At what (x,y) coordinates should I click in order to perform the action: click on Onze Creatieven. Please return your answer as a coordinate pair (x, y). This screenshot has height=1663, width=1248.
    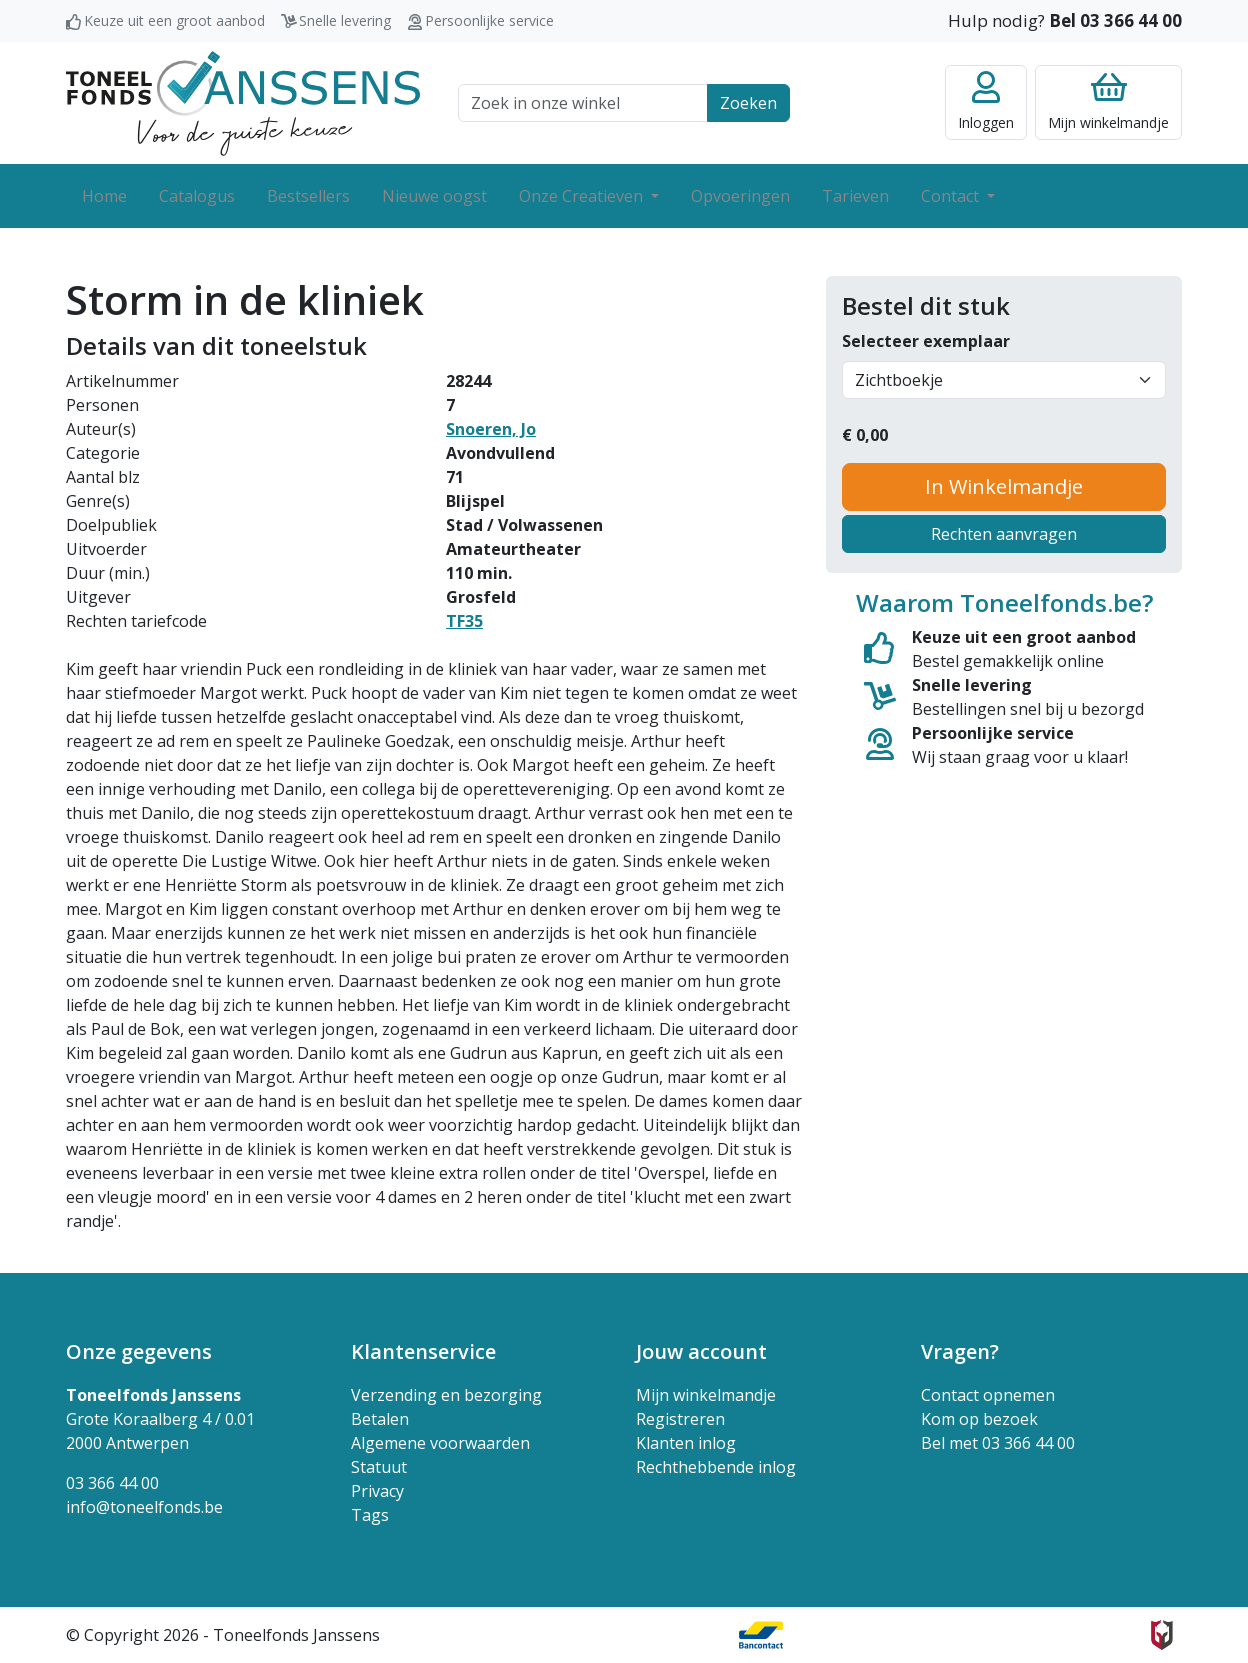
    Looking at the image, I should click on (583, 196).